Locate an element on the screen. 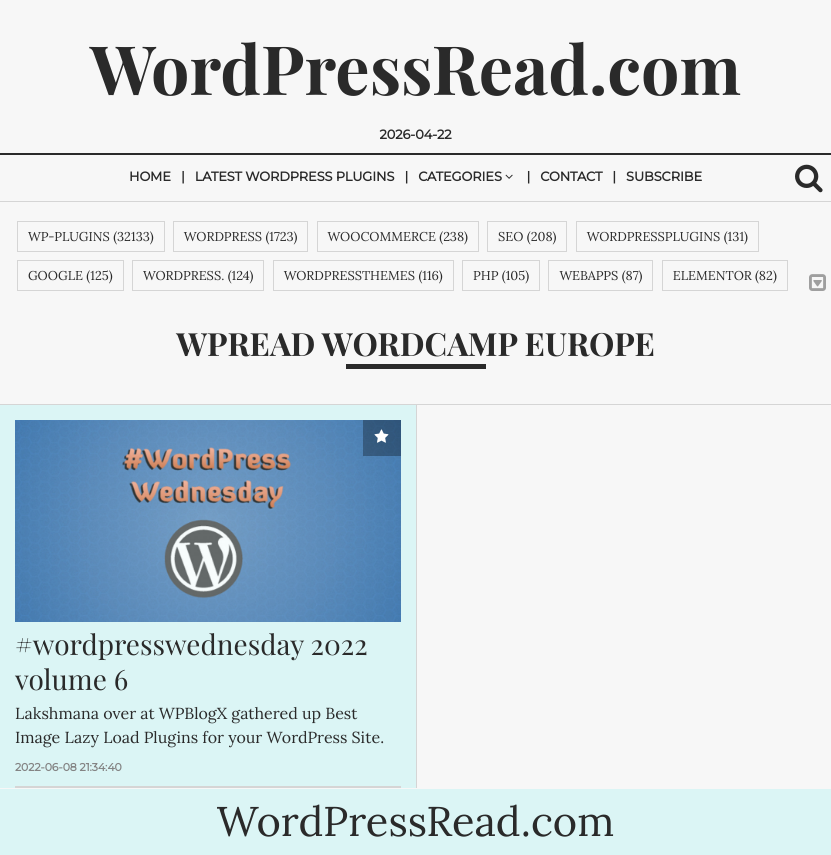  wordpress (1723) is located at coordinates (241, 236).